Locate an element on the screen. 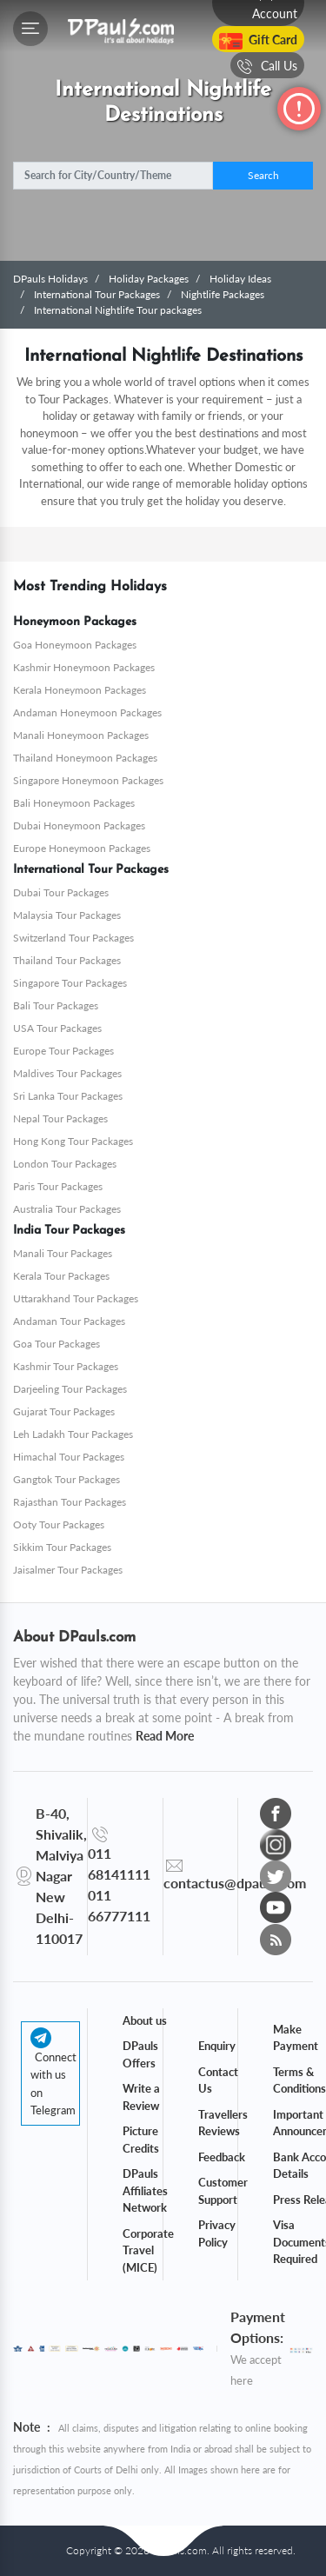  Customer Support is located at coordinates (223, 2191).